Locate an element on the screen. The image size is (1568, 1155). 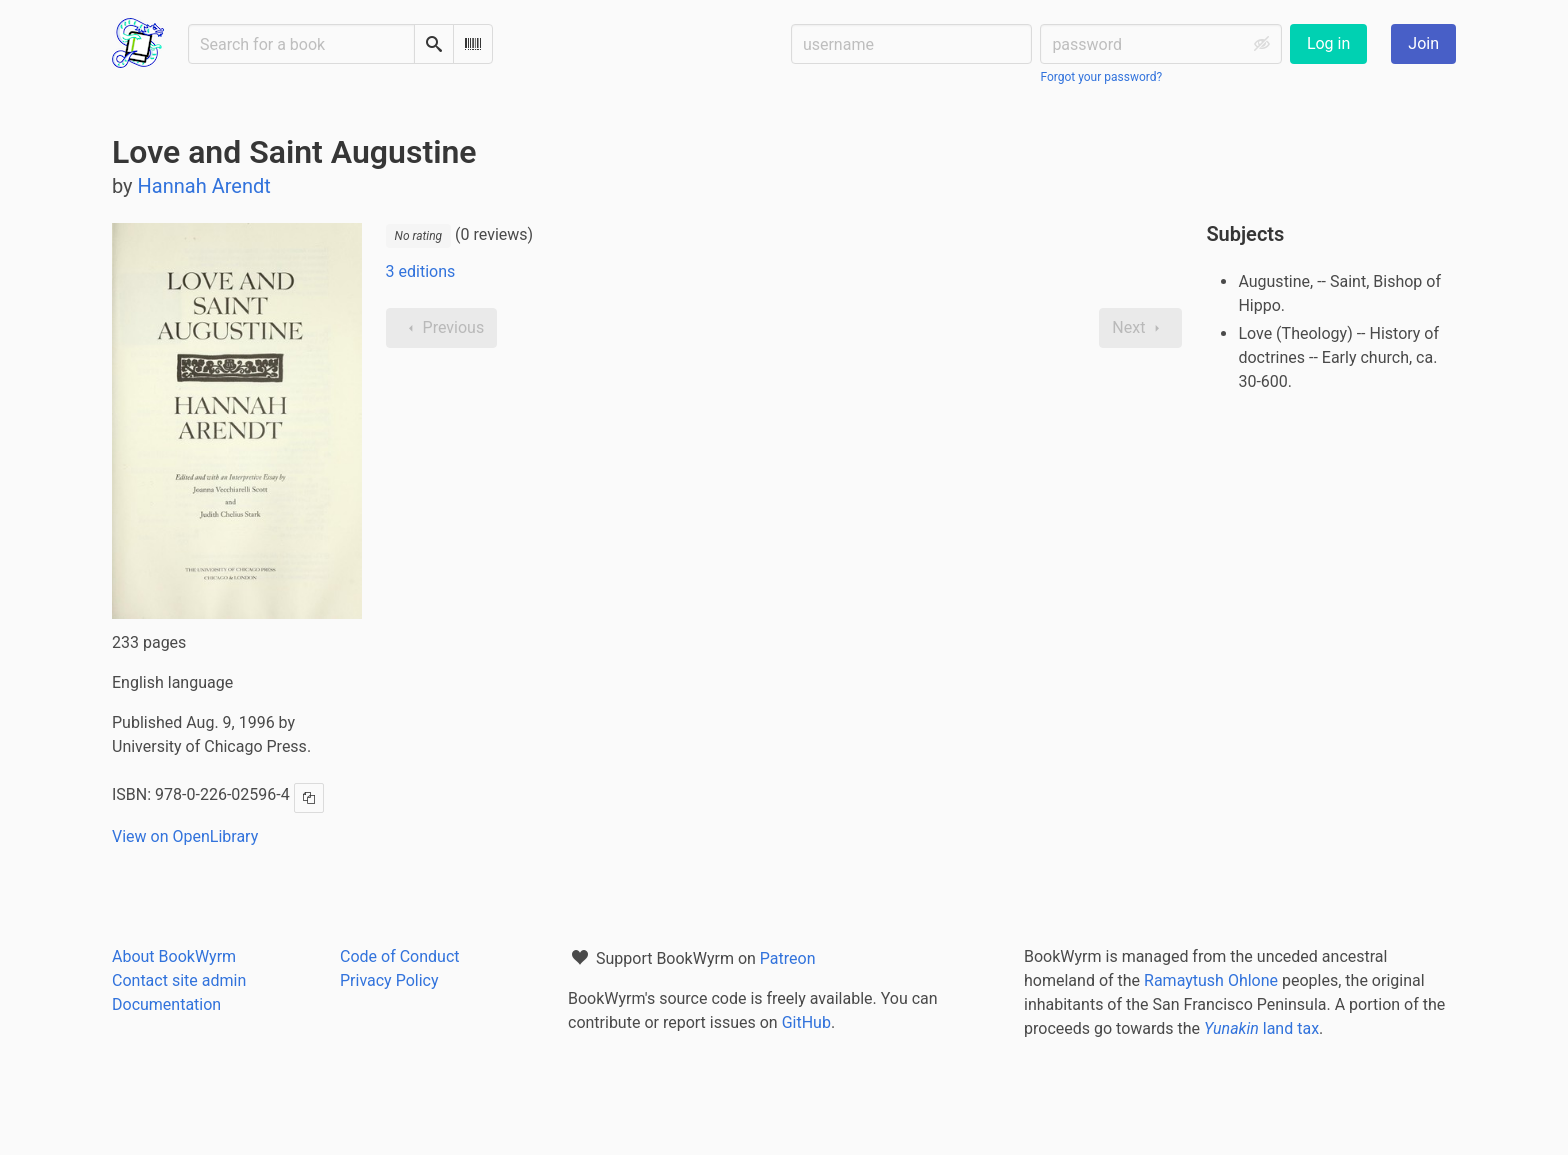
View on OpenLibrary is located at coordinates (185, 836).